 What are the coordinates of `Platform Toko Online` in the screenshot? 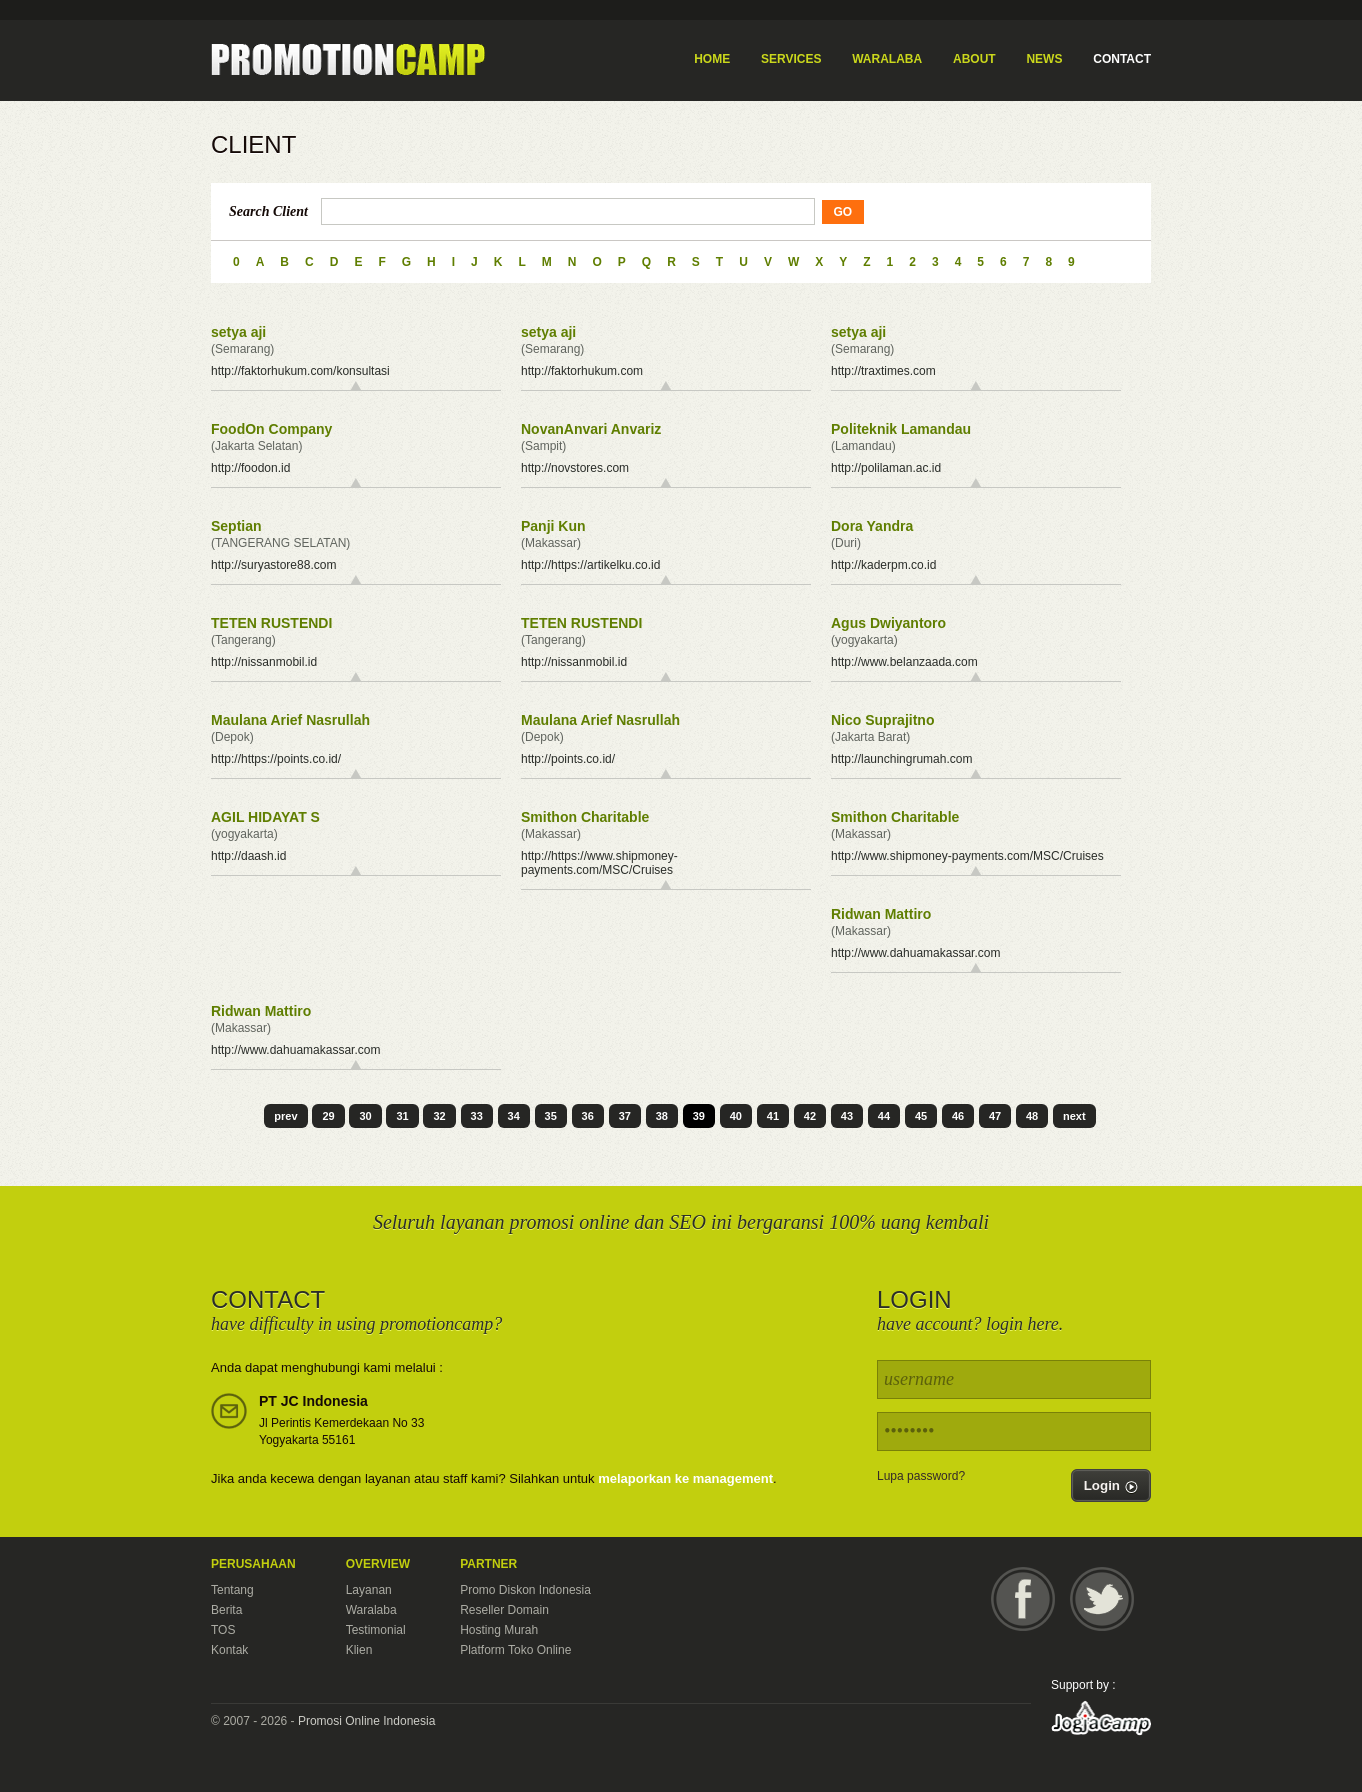 It's located at (515, 1650).